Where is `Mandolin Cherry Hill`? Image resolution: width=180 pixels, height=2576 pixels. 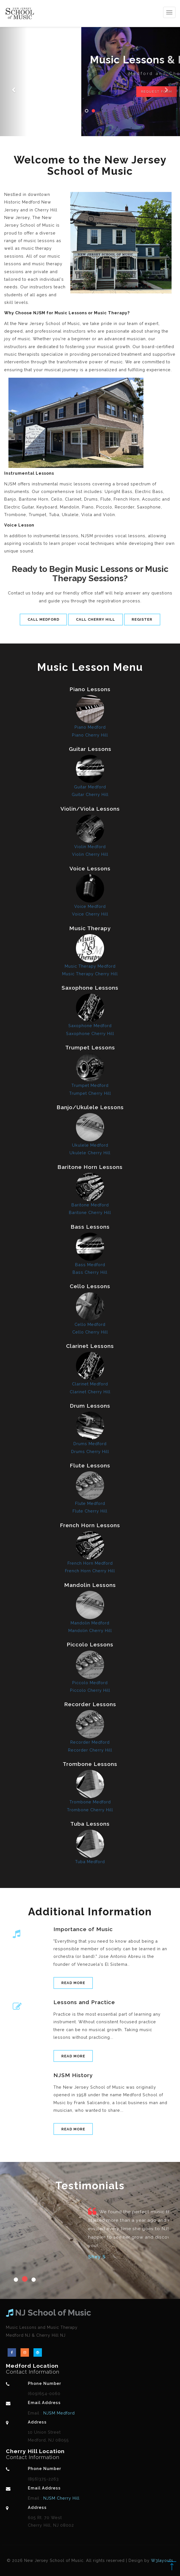
Mandolin Cherry Hill is located at coordinates (90, 1630).